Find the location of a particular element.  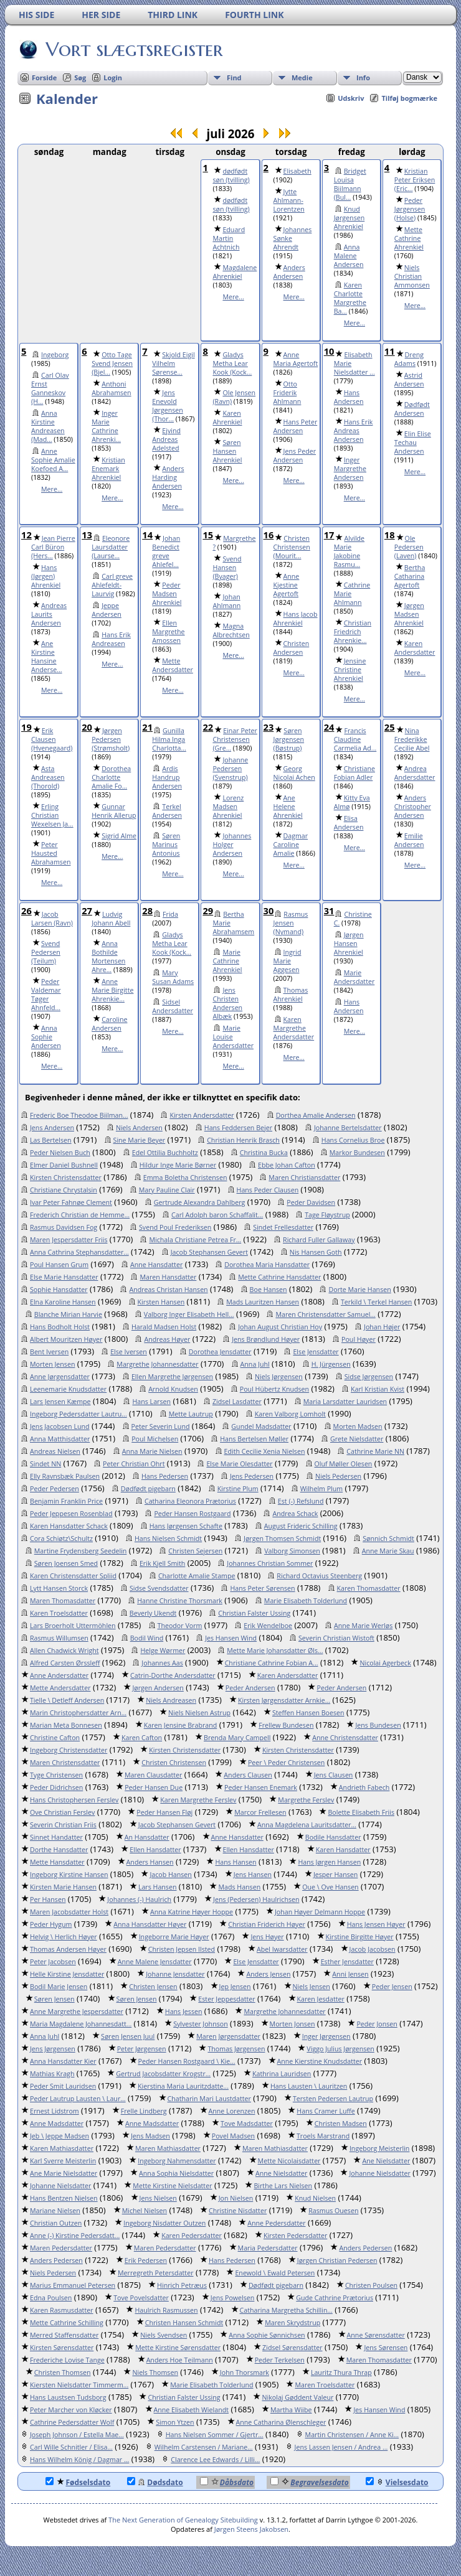

Marian Meta Bonnesen is located at coordinates (66, 1725).